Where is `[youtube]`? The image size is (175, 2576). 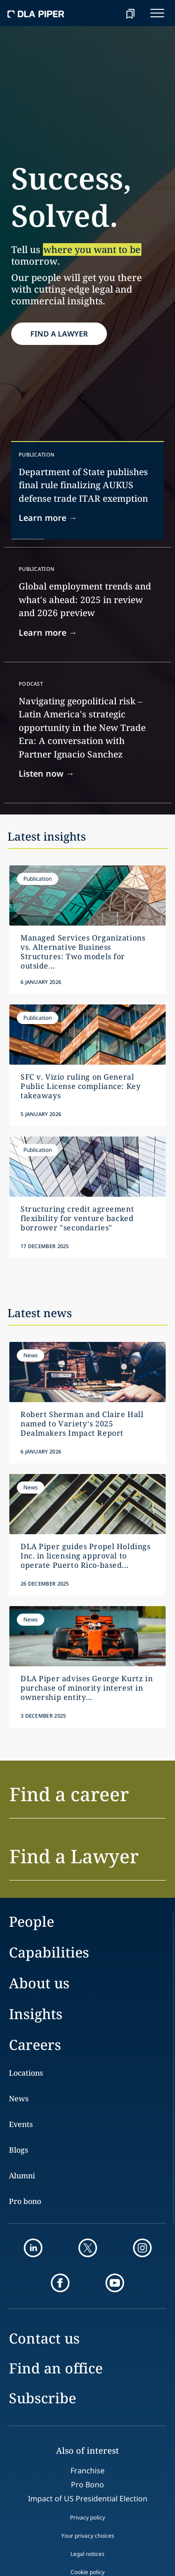
[youtube] is located at coordinates (114, 2283).